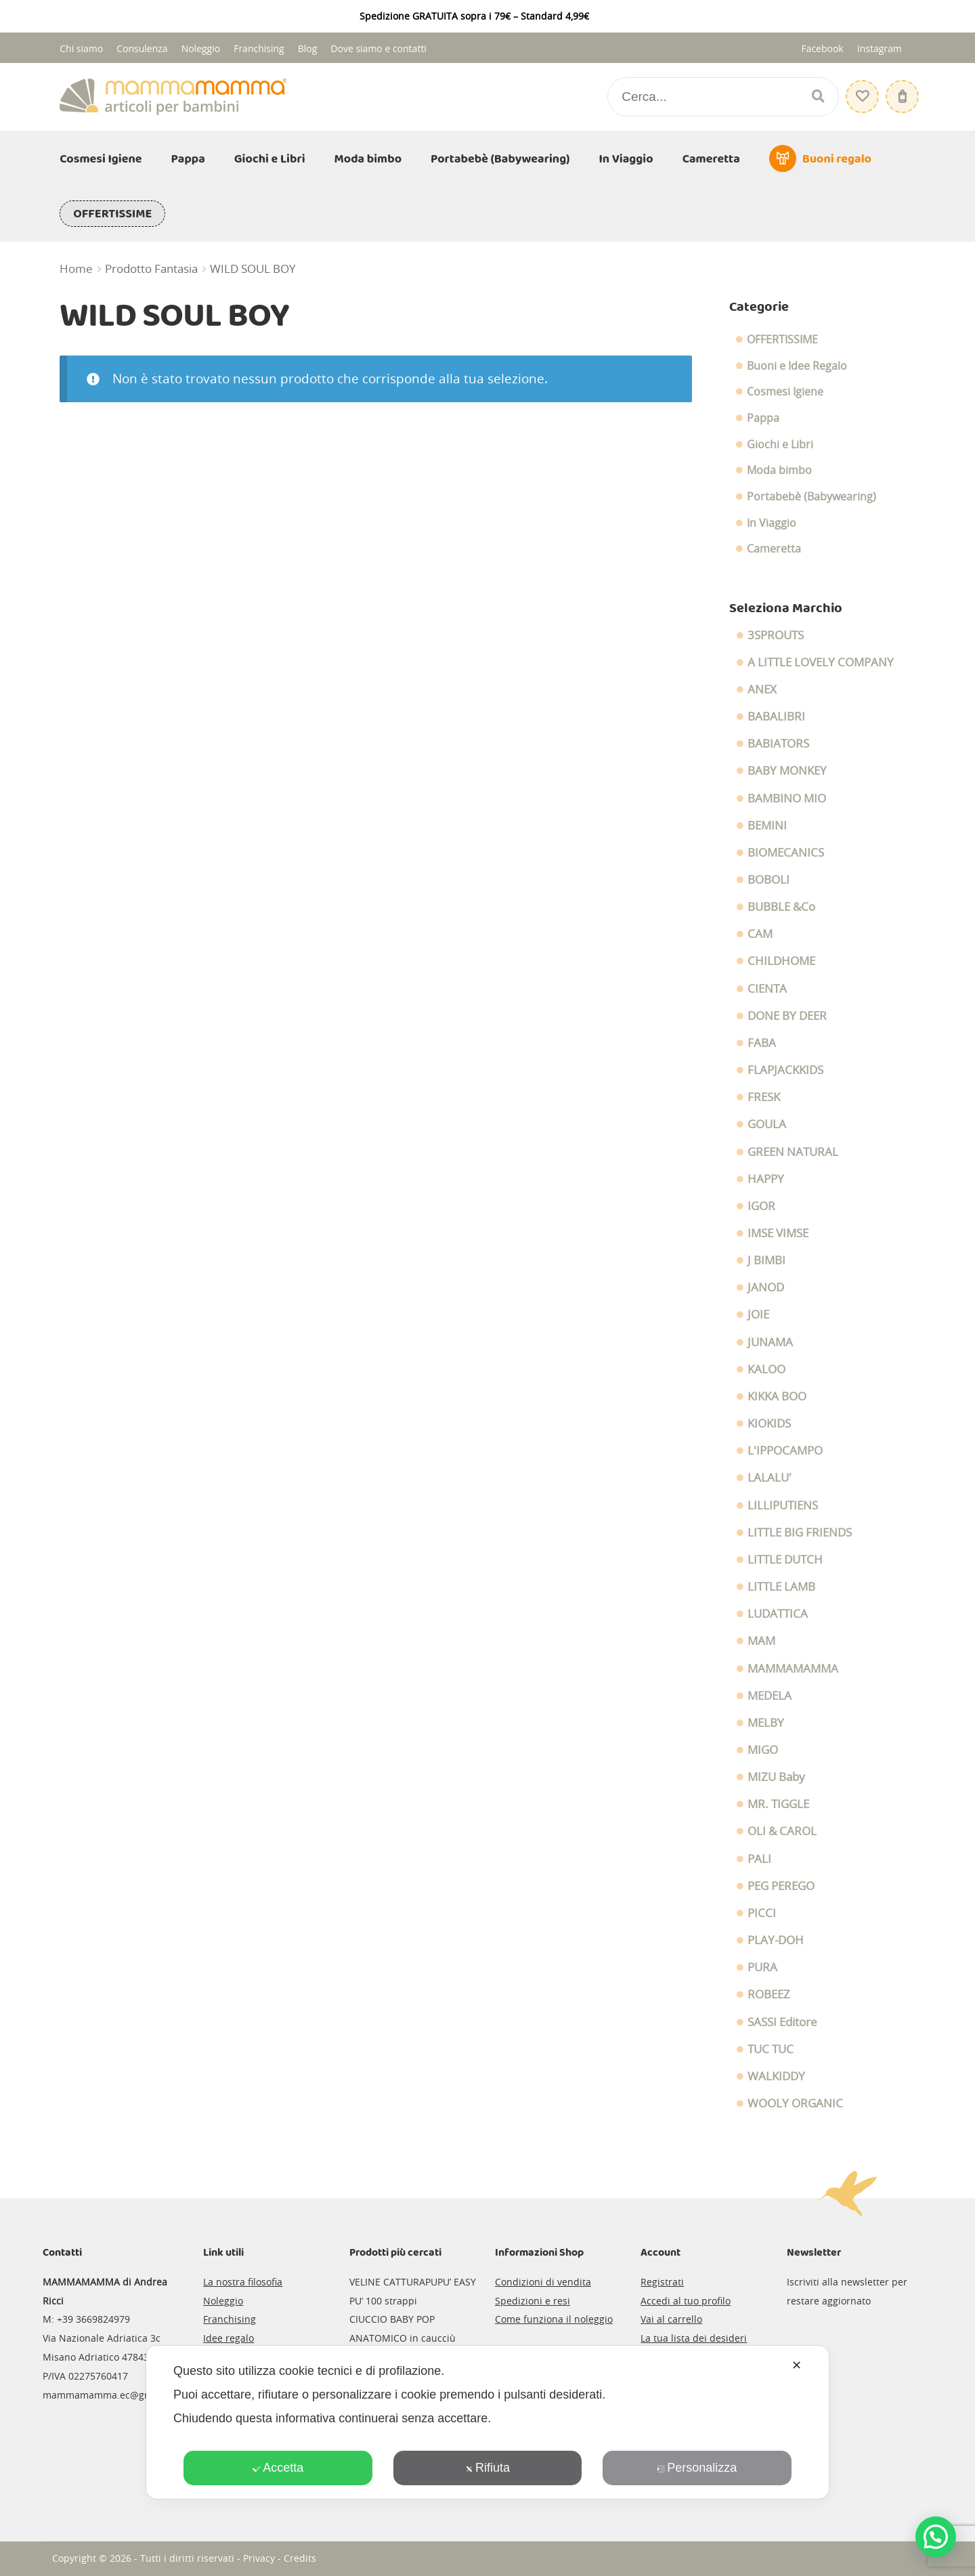 The height and width of the screenshot is (2576, 975). I want to click on LUDATTICA, so click(778, 1613).